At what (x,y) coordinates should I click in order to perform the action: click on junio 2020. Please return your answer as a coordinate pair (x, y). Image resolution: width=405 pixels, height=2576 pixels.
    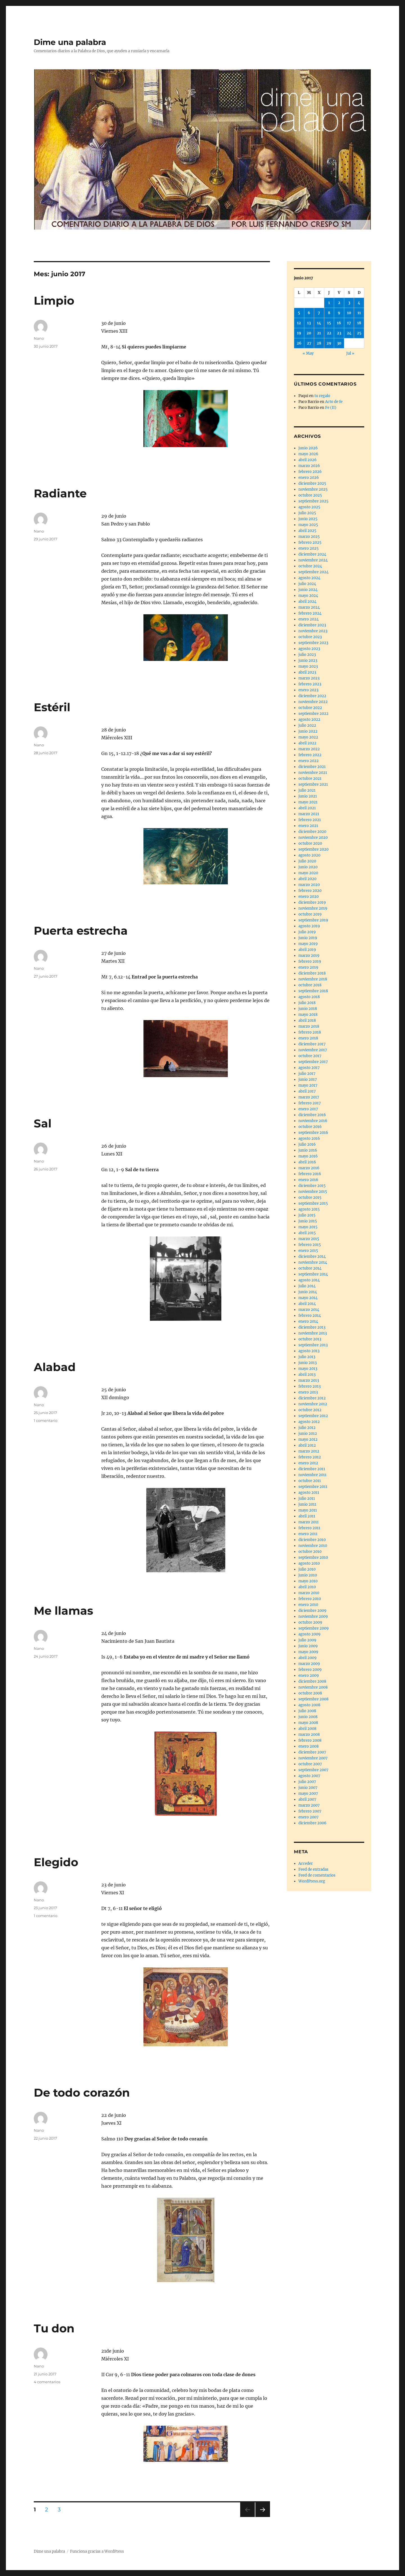
    Looking at the image, I should click on (308, 867).